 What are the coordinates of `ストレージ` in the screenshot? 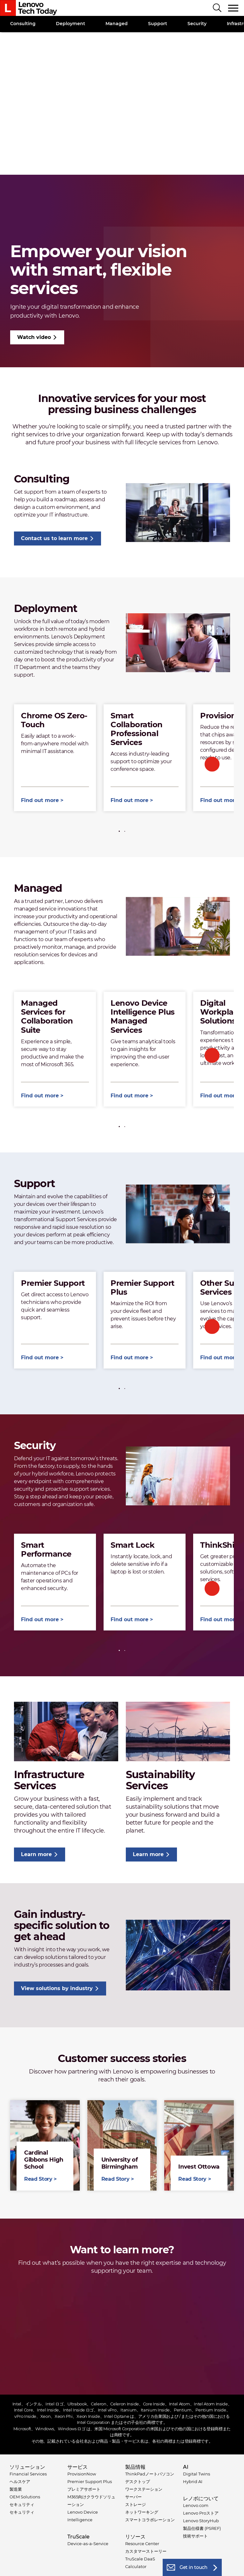 It's located at (135, 2504).